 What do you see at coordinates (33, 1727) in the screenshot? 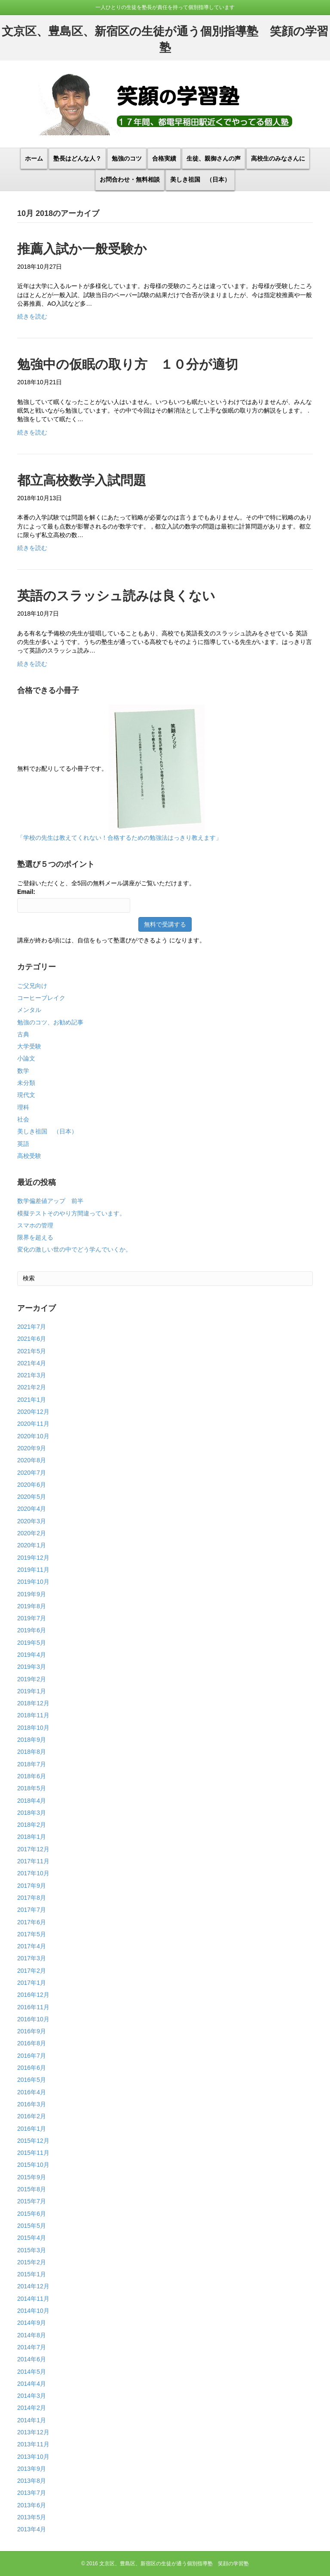
I see `2018年10月` at bounding box center [33, 1727].